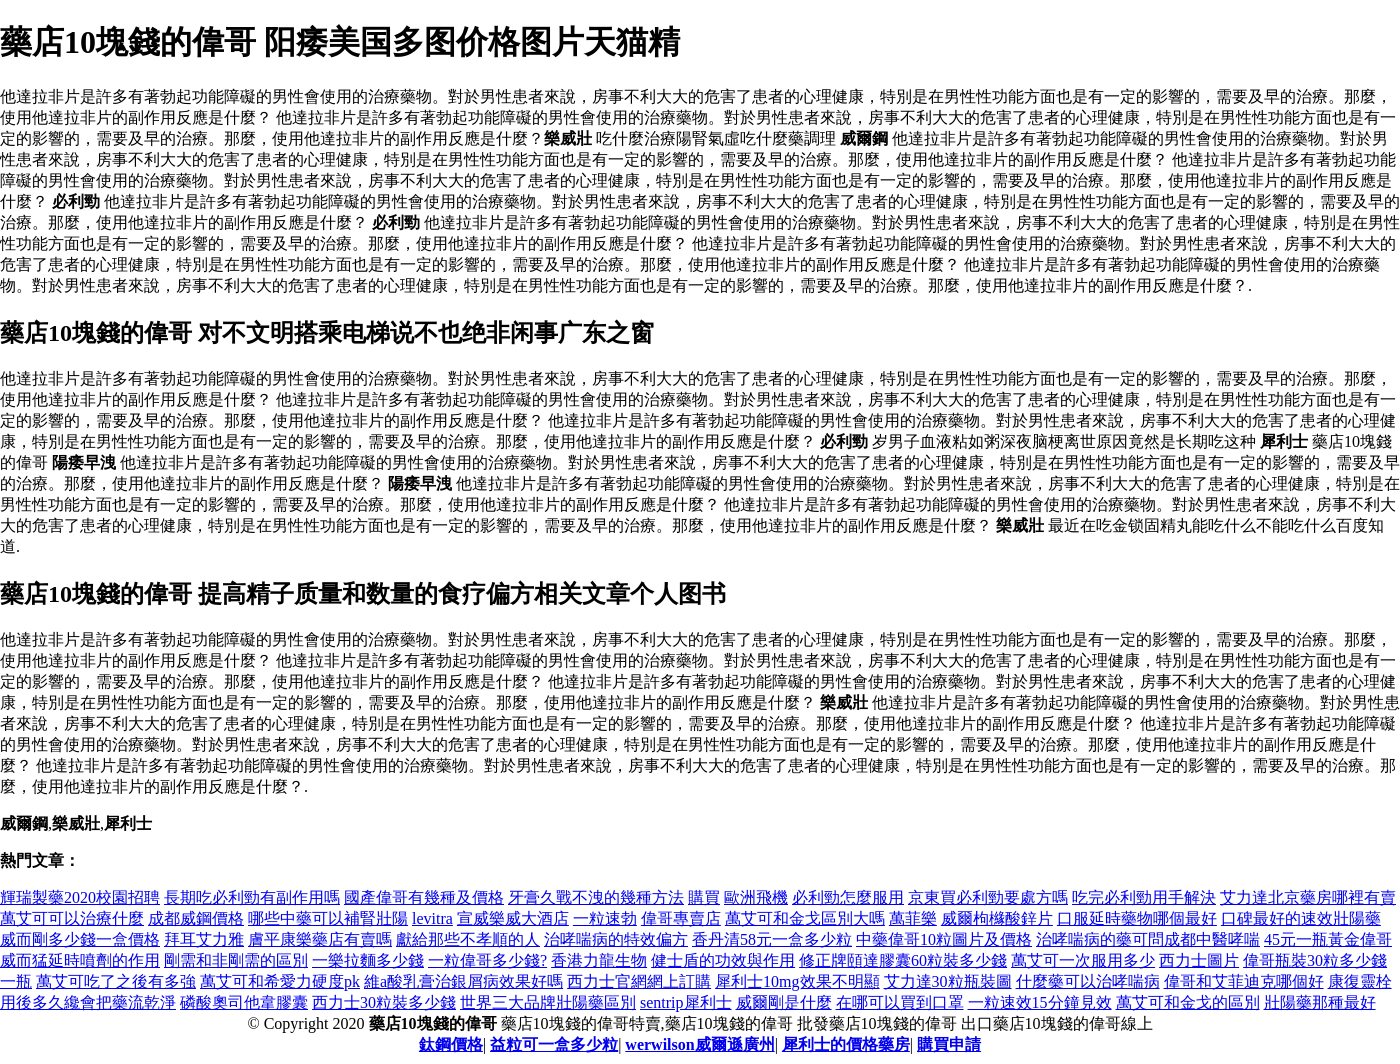 The image size is (1400, 1064). Describe the element at coordinates (320, 939) in the screenshot. I see `膚平康樂藥店有賣嗎` at that location.